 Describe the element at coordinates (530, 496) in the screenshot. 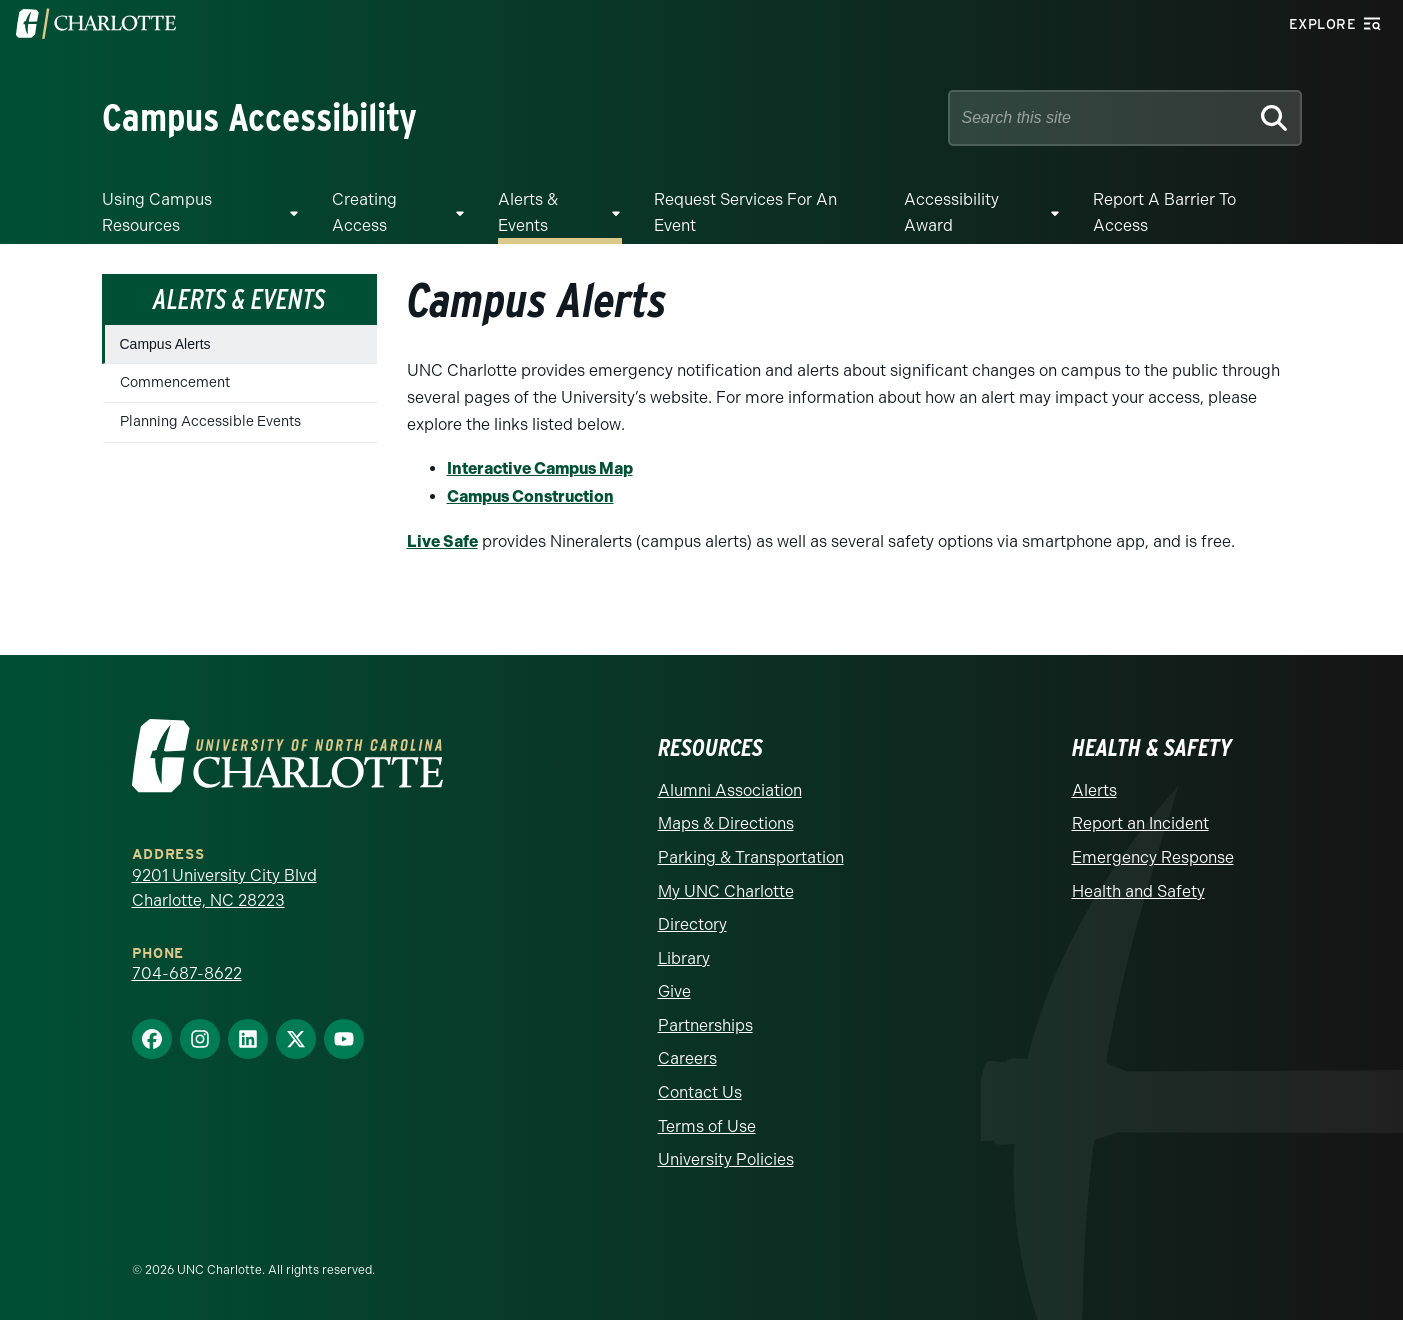

I see `Campus Construction` at that location.